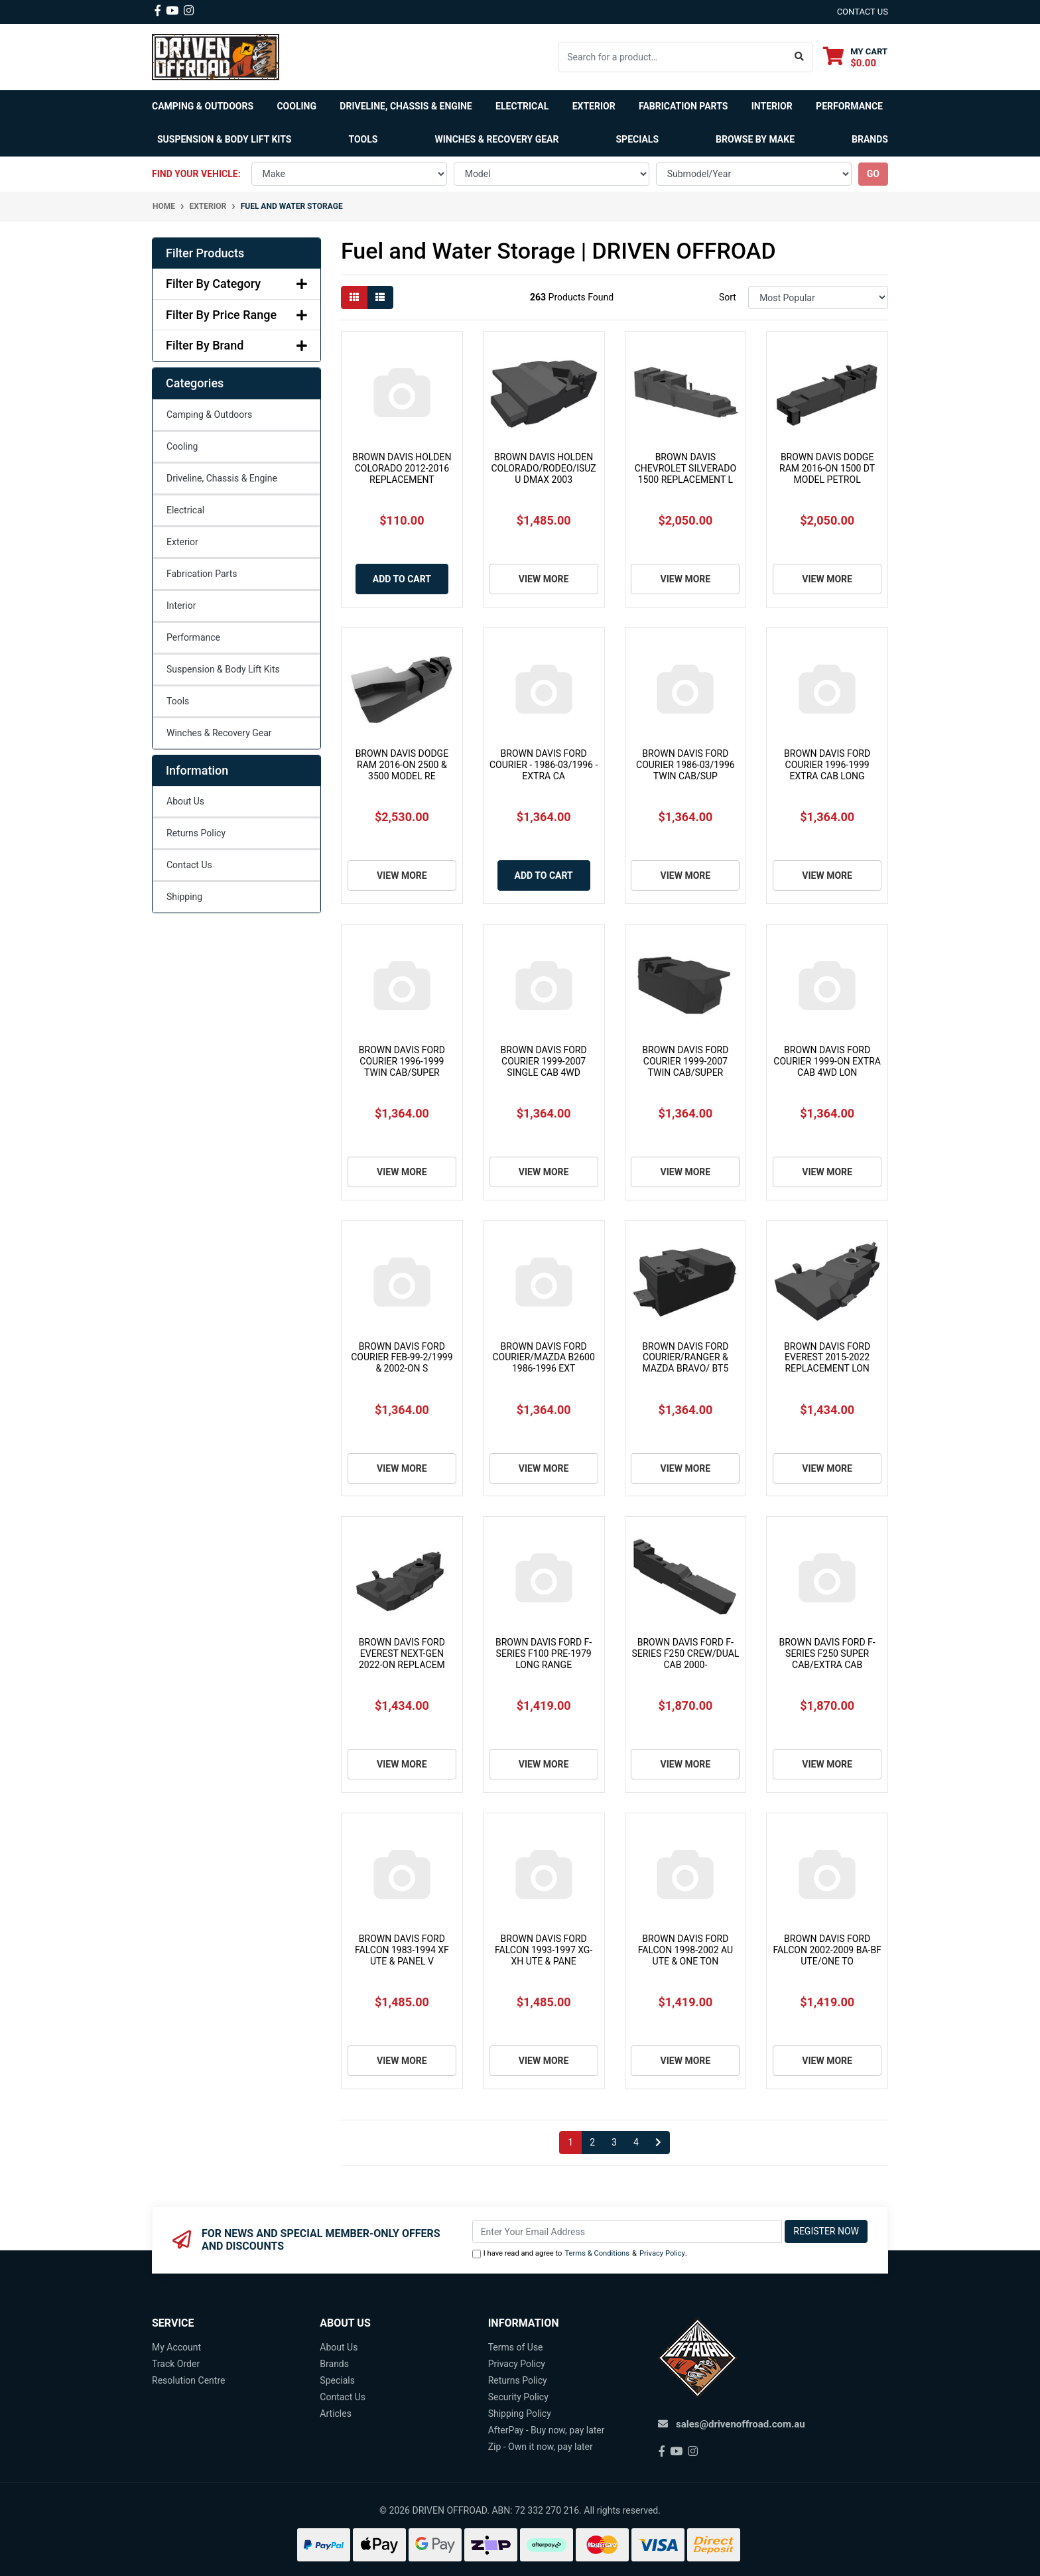  I want to click on BROWN DAVIS FORD F-SERIES F100 PRE-1979 LONG RANGE, so click(543, 1653).